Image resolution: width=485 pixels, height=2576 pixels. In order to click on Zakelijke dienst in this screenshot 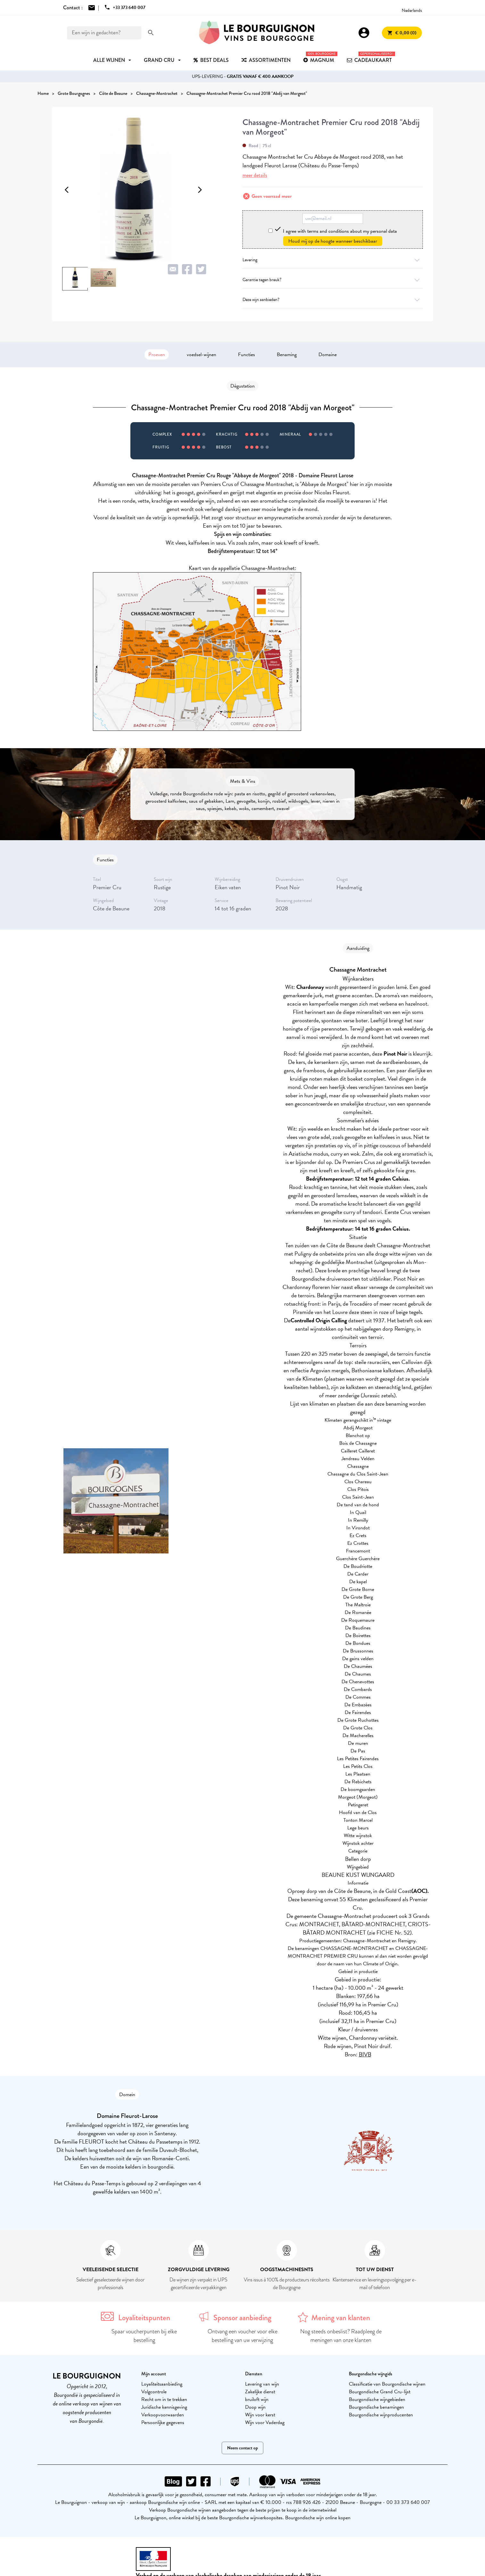, I will do `click(260, 2392)`.